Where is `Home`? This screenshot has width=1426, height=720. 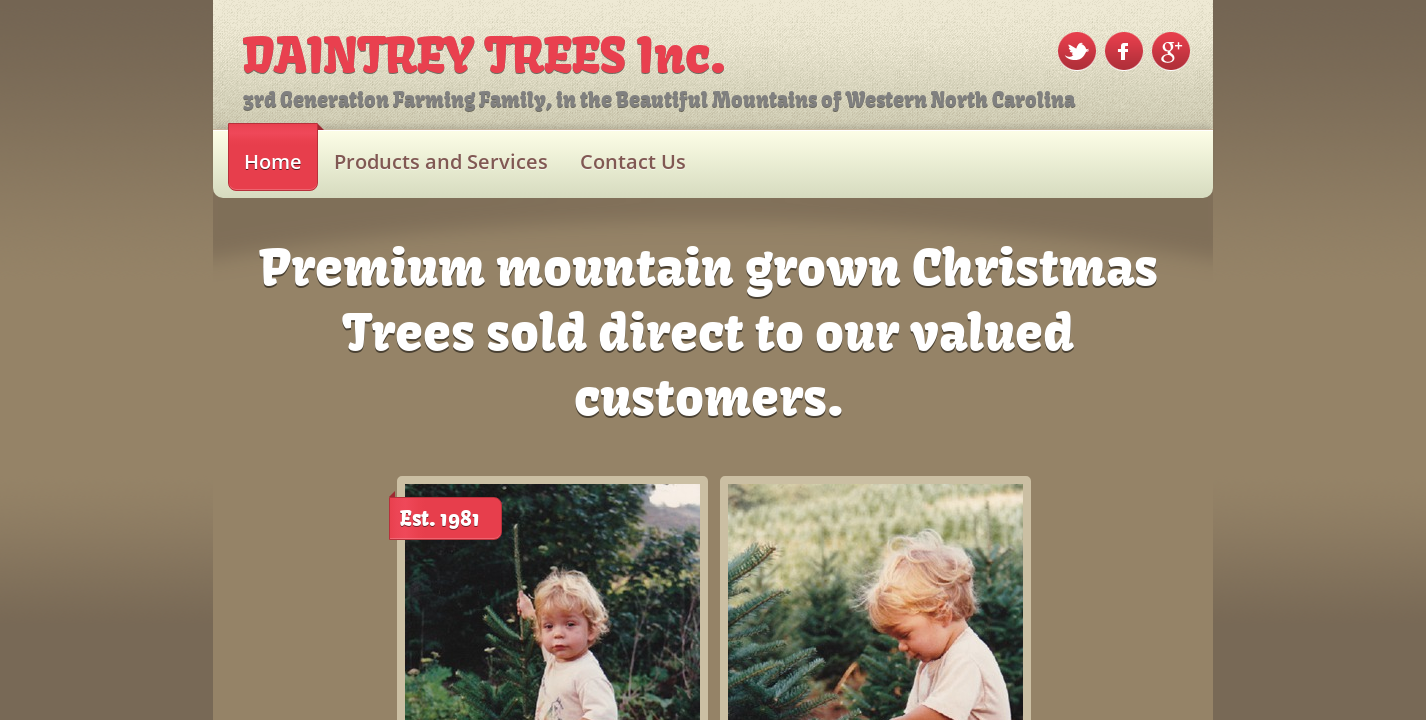
Home is located at coordinates (273, 161).